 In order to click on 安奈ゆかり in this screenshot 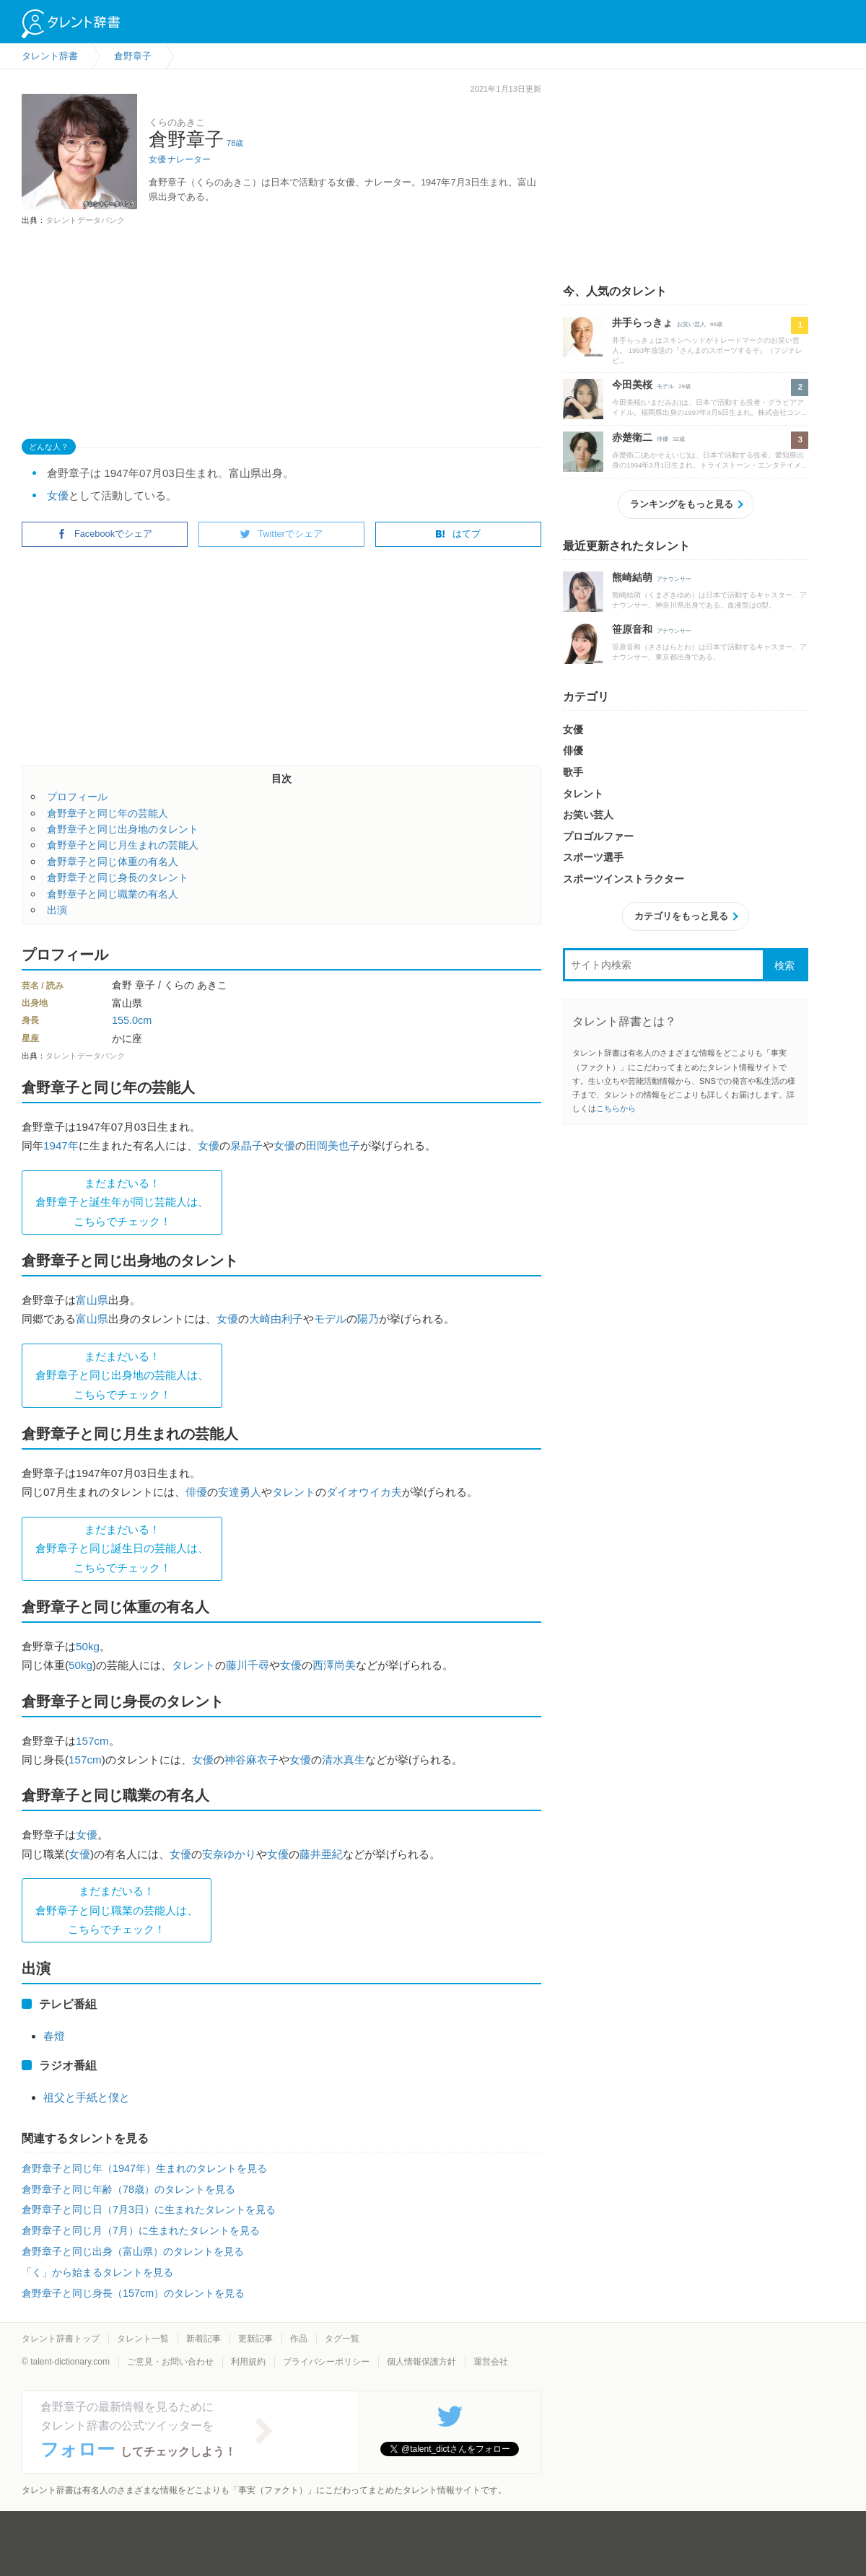, I will do `click(229, 1854)`.